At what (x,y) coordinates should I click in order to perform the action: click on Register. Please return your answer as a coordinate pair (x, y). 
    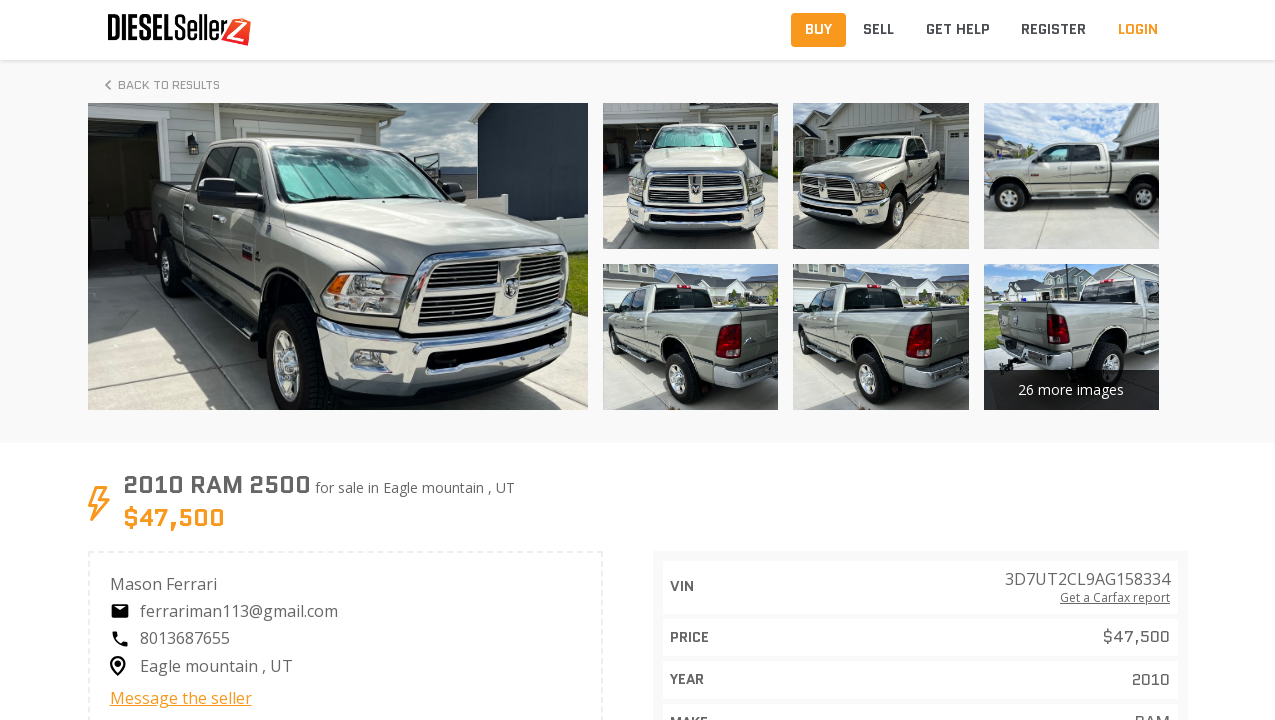
    Looking at the image, I should click on (1053, 29).